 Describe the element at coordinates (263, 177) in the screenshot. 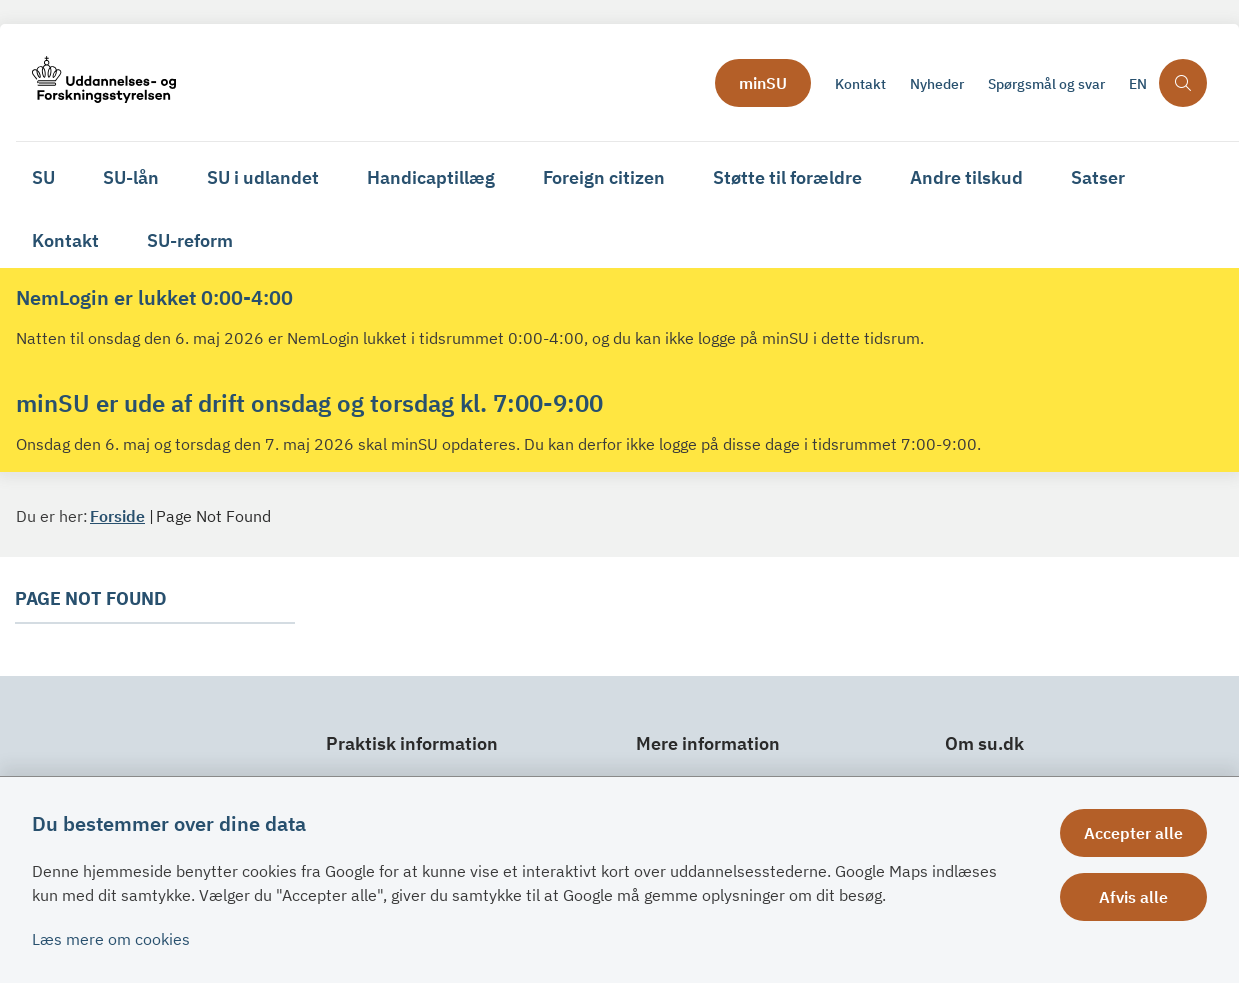

I see `SU i udlandet` at that location.